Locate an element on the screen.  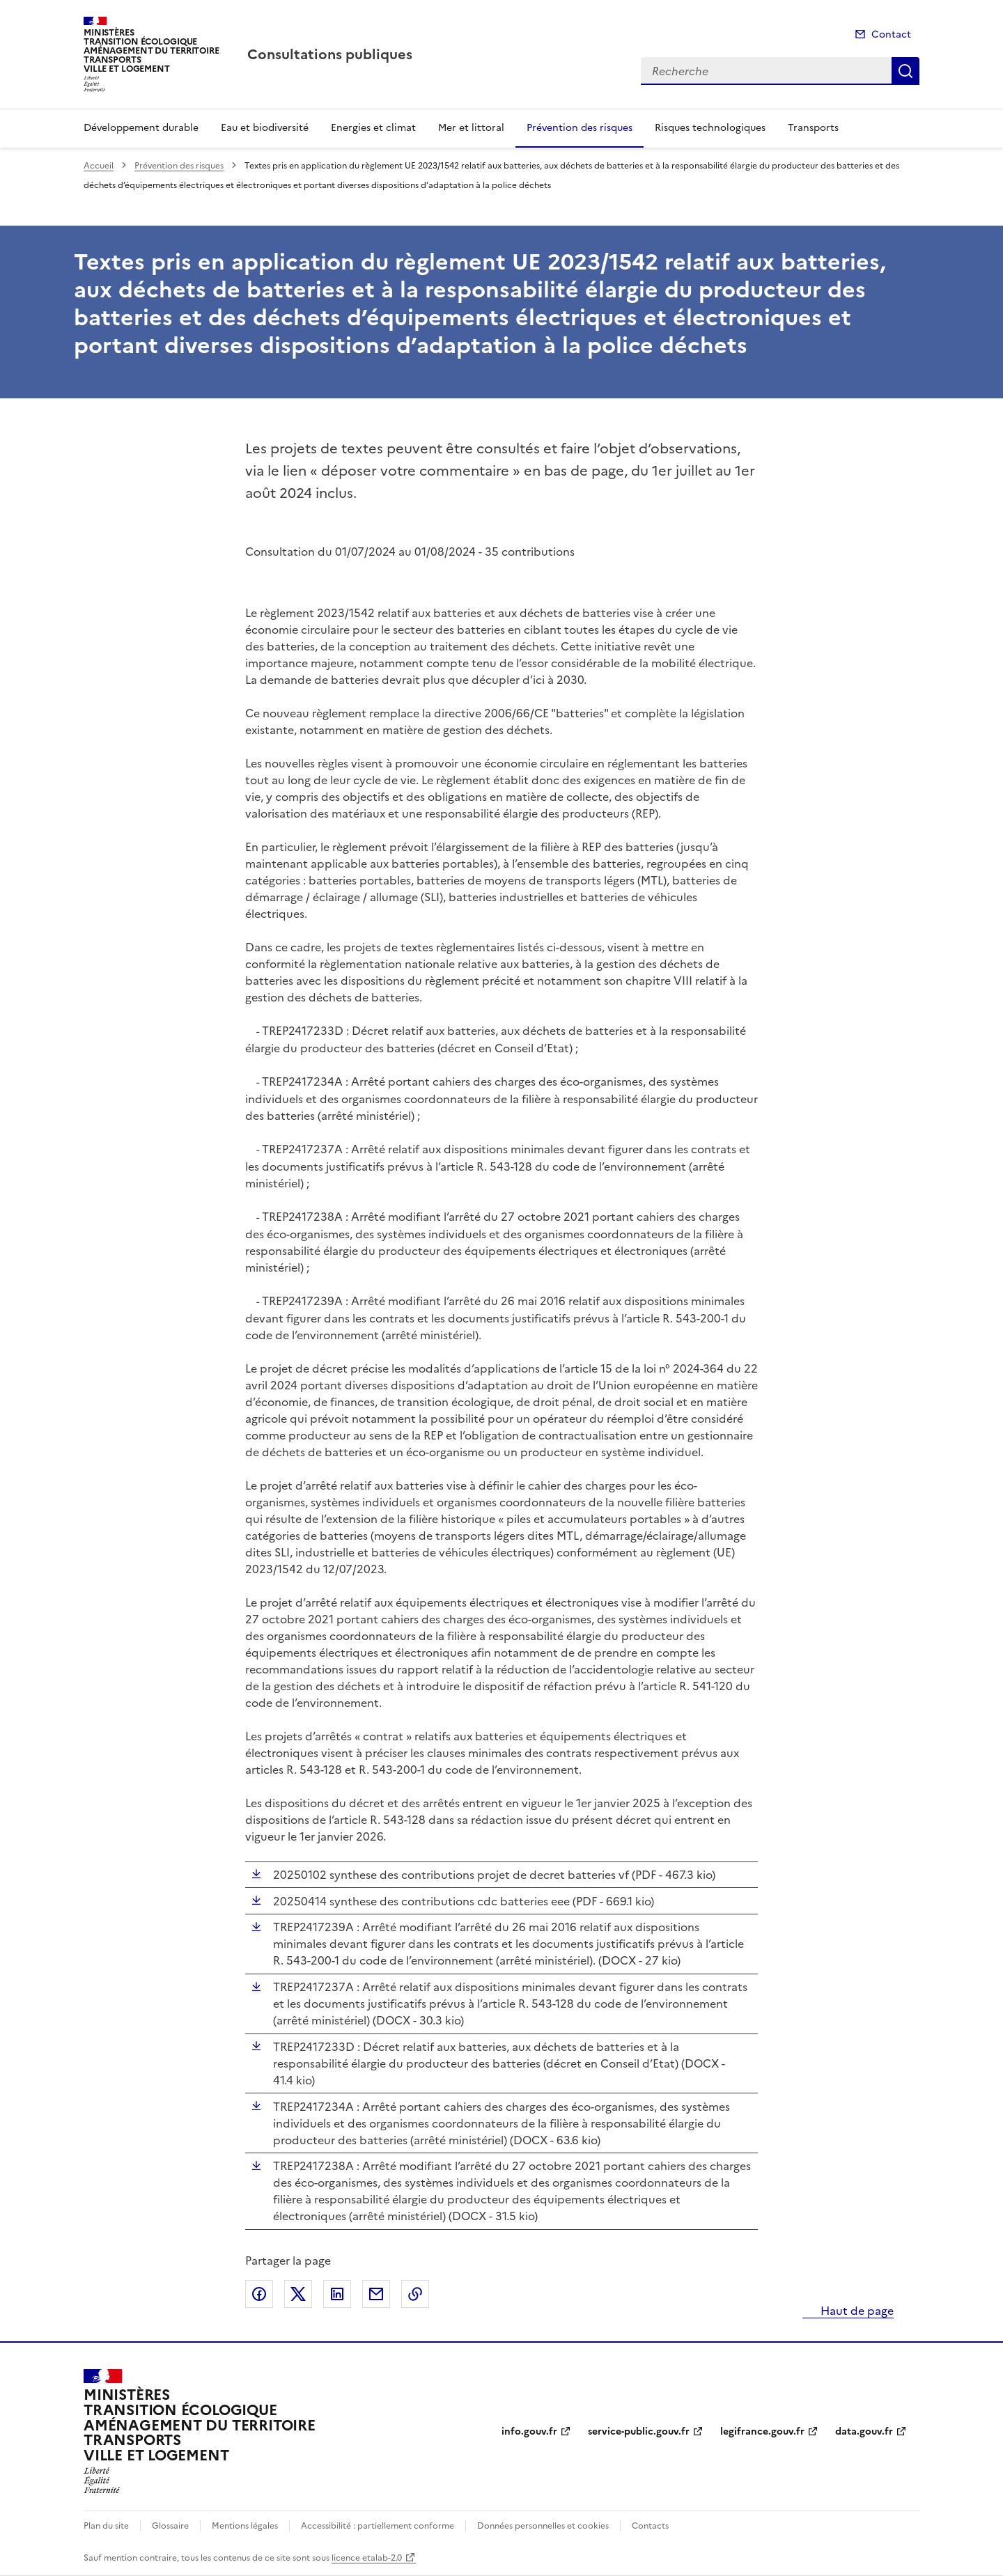
Contact is located at coordinates (891, 34).